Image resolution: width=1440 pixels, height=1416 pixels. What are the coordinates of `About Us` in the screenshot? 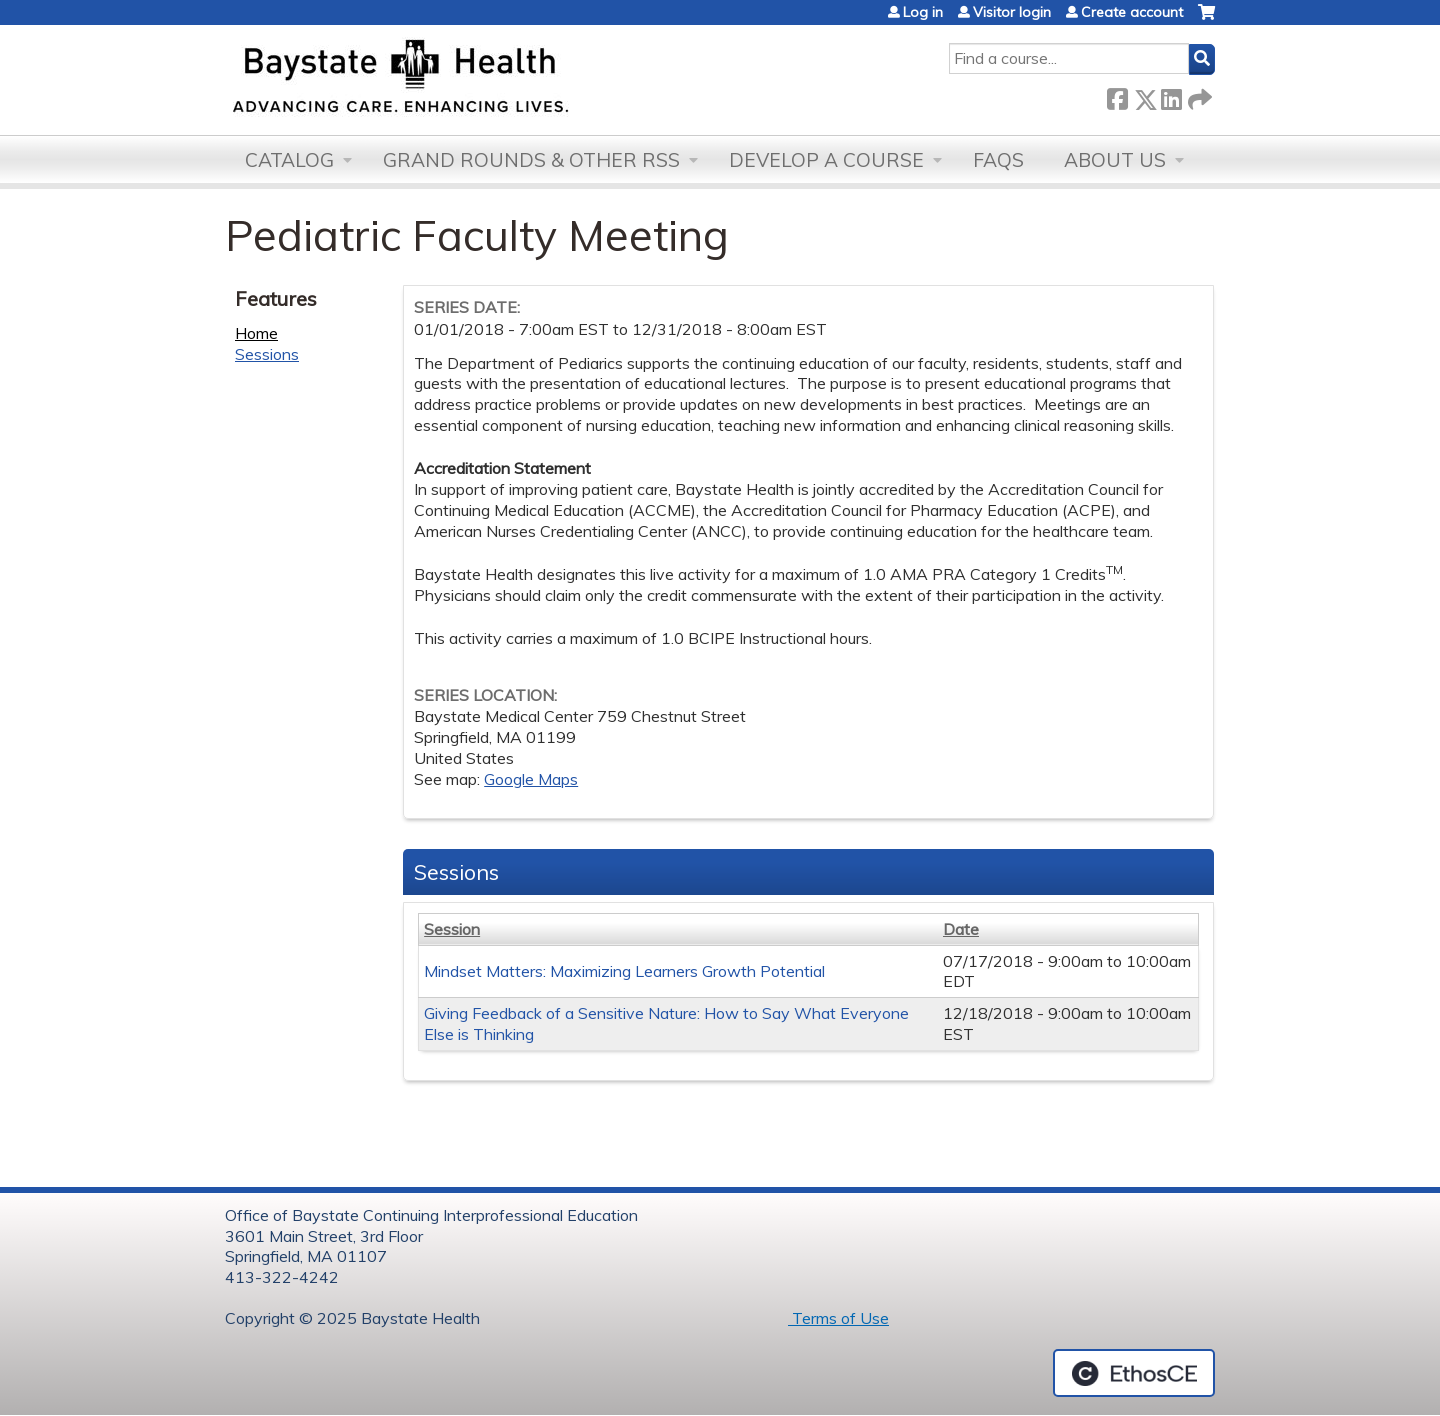 It's located at (1115, 160).